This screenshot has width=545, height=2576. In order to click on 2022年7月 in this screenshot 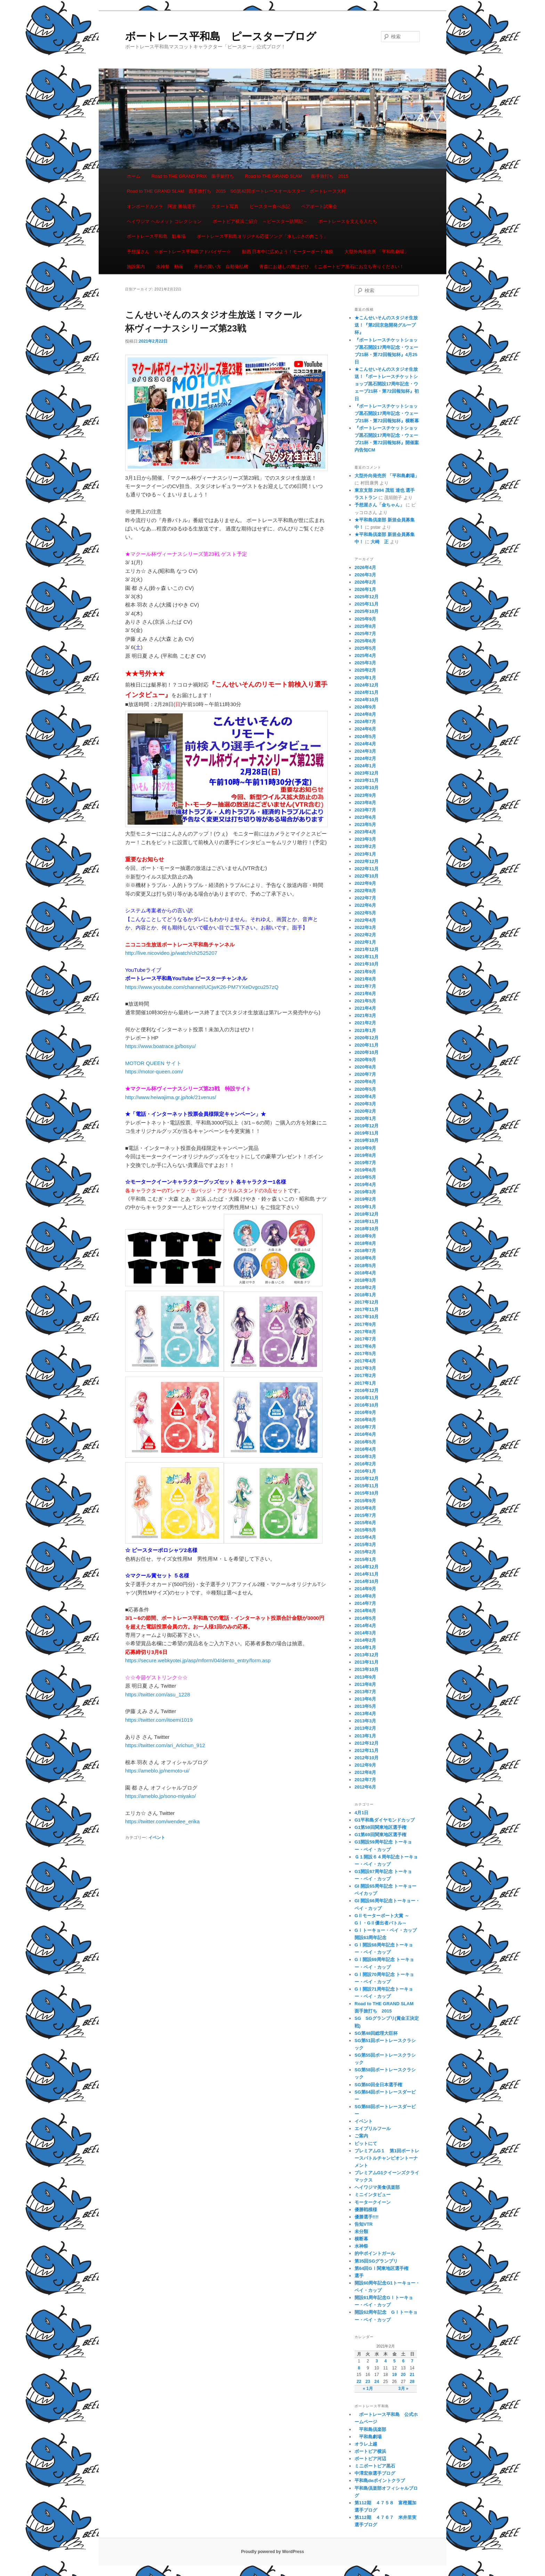, I will do `click(365, 898)`.